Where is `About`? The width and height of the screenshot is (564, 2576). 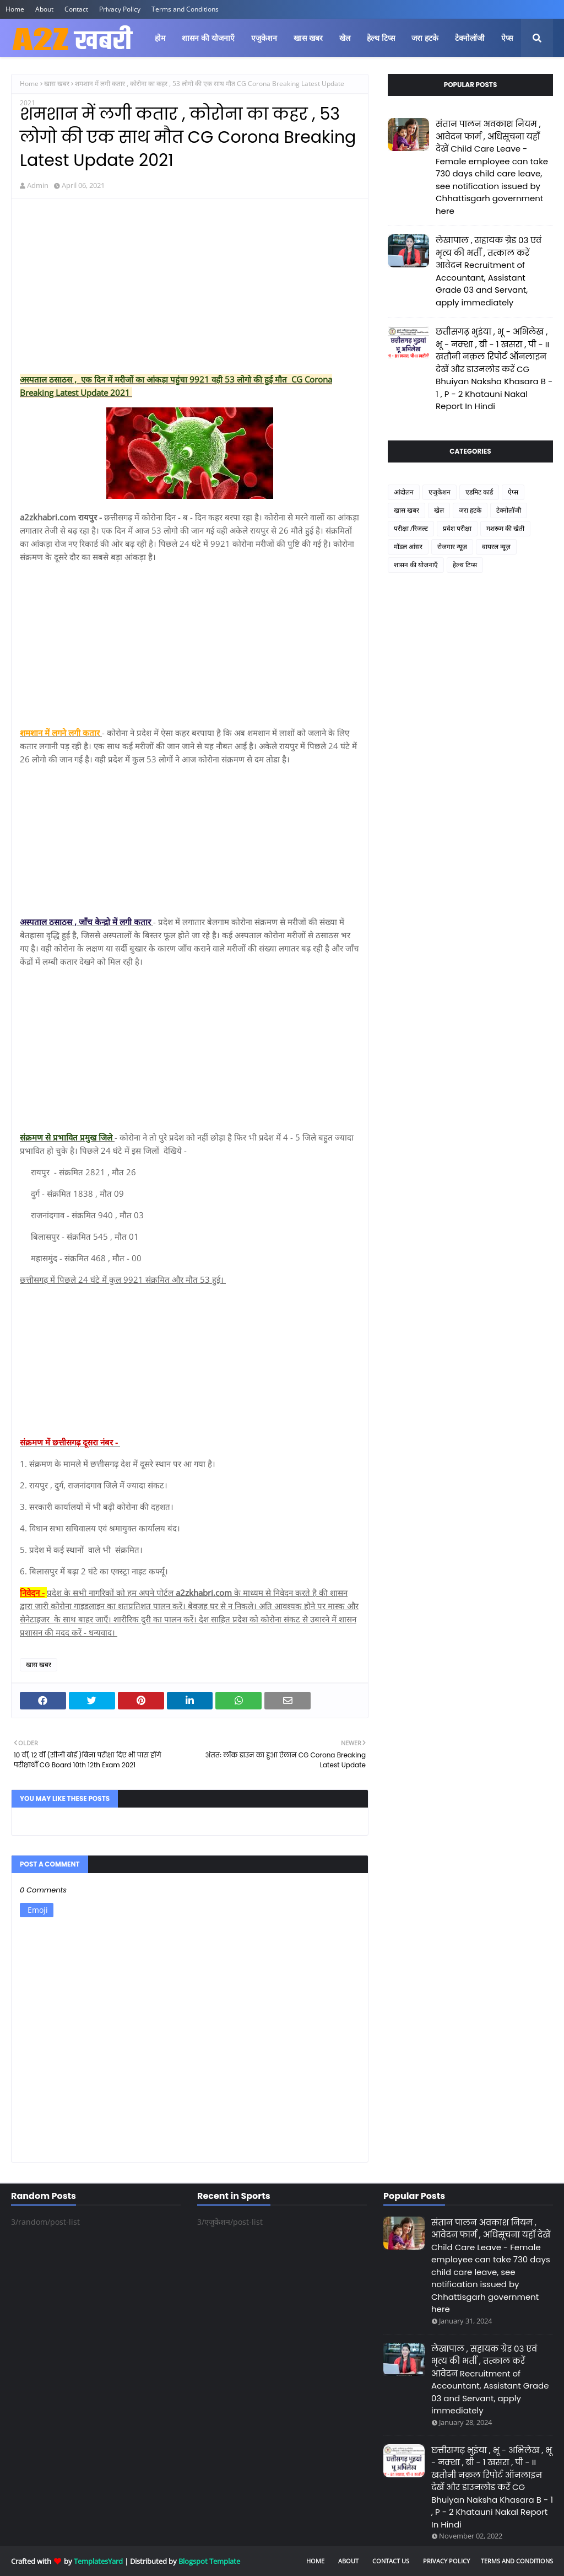
About is located at coordinates (44, 9).